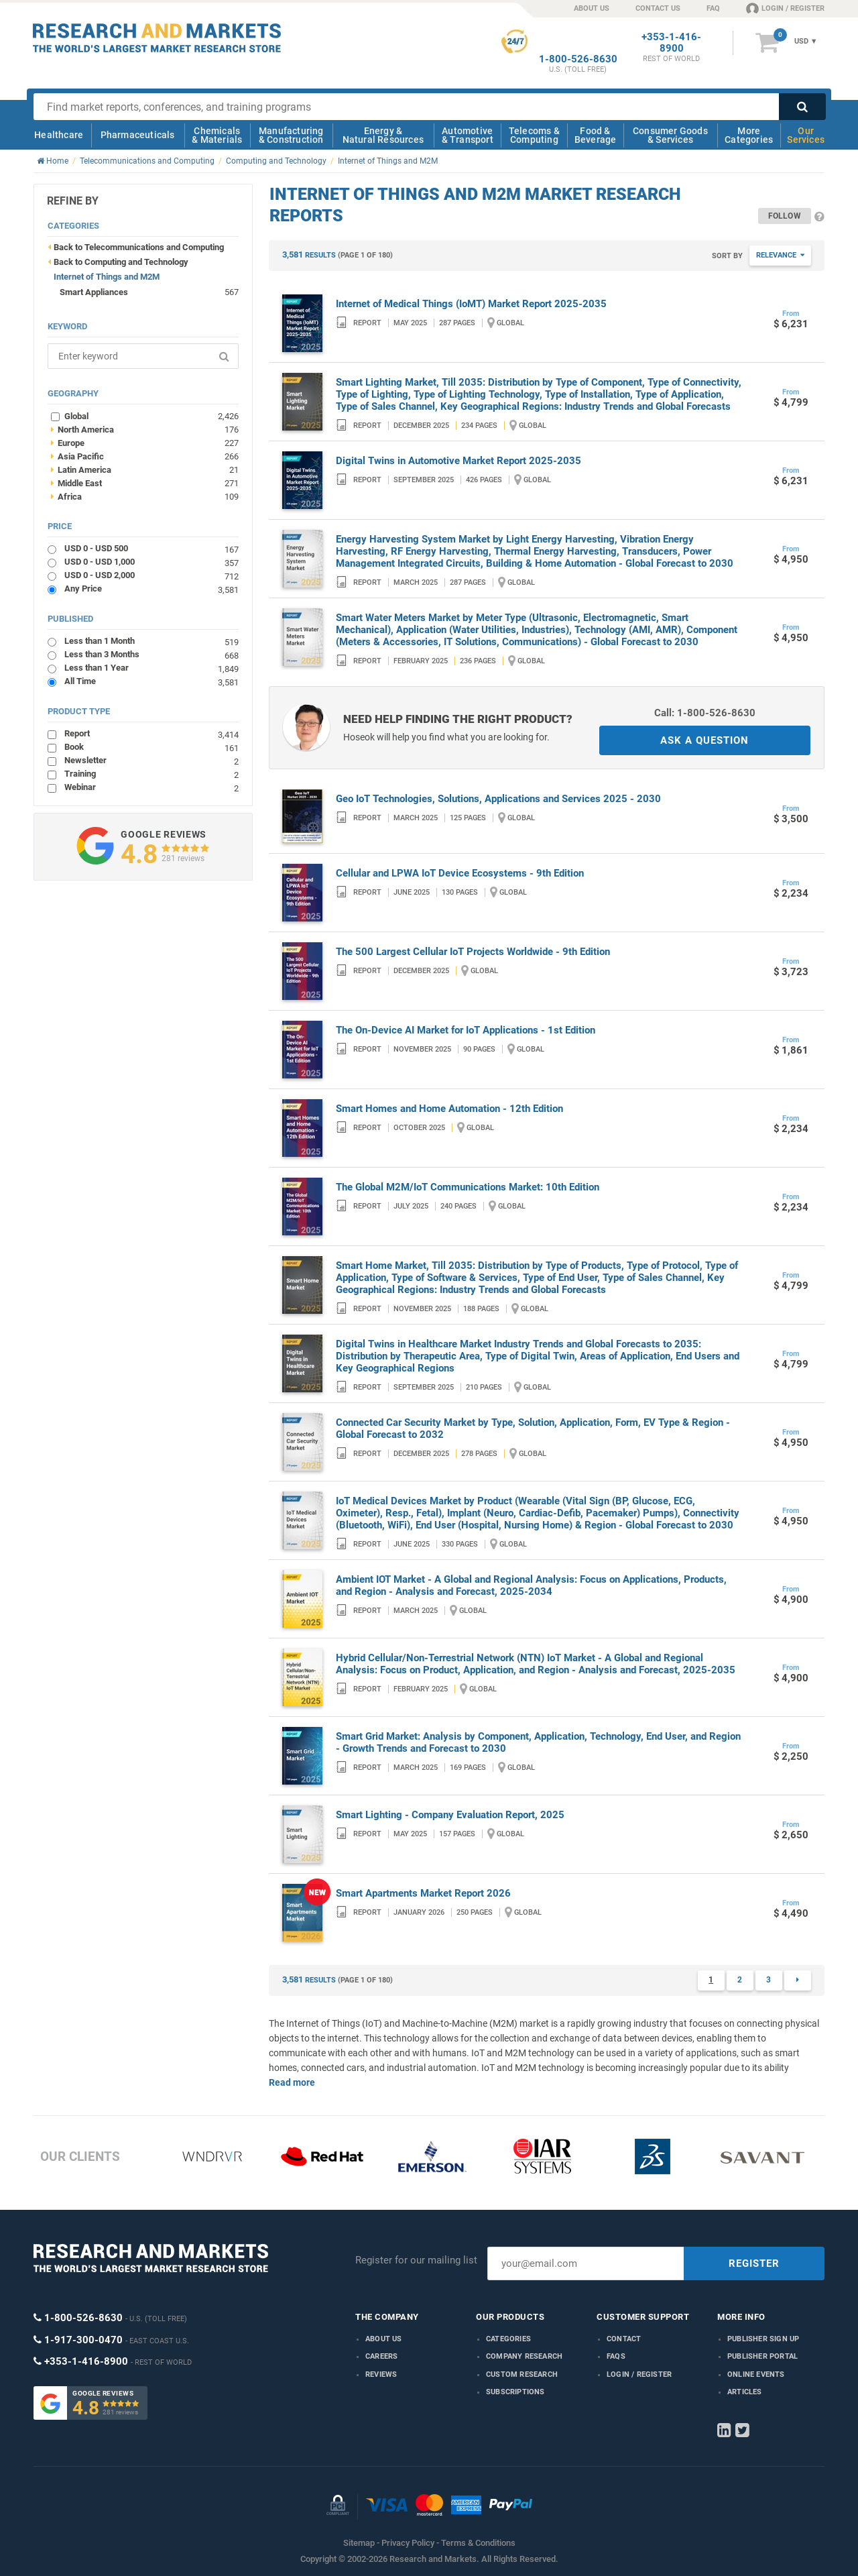 The image size is (858, 2576). I want to click on ABOUT US, so click(591, 8).